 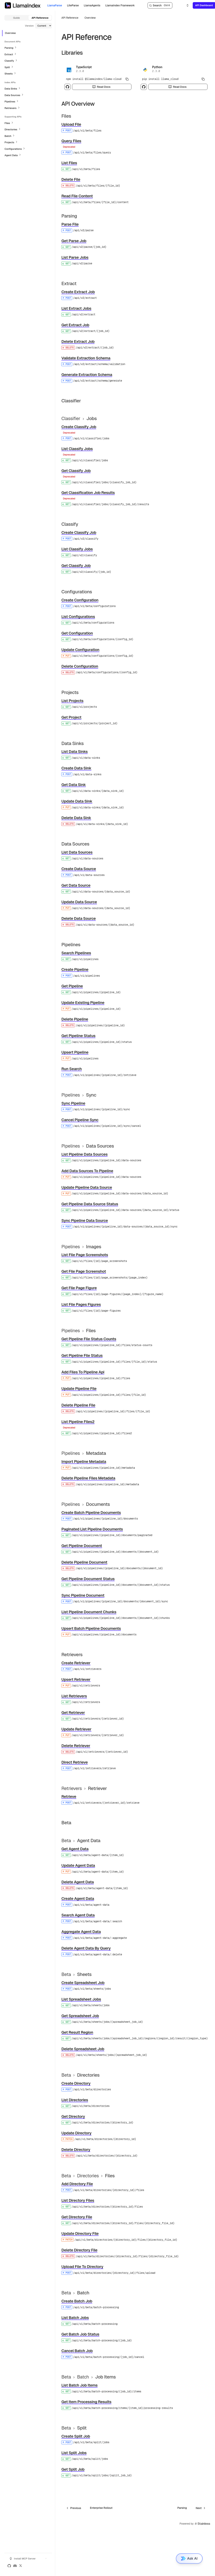 What do you see at coordinates (75, 1679) in the screenshot?
I see `Upsert Retriever` at bounding box center [75, 1679].